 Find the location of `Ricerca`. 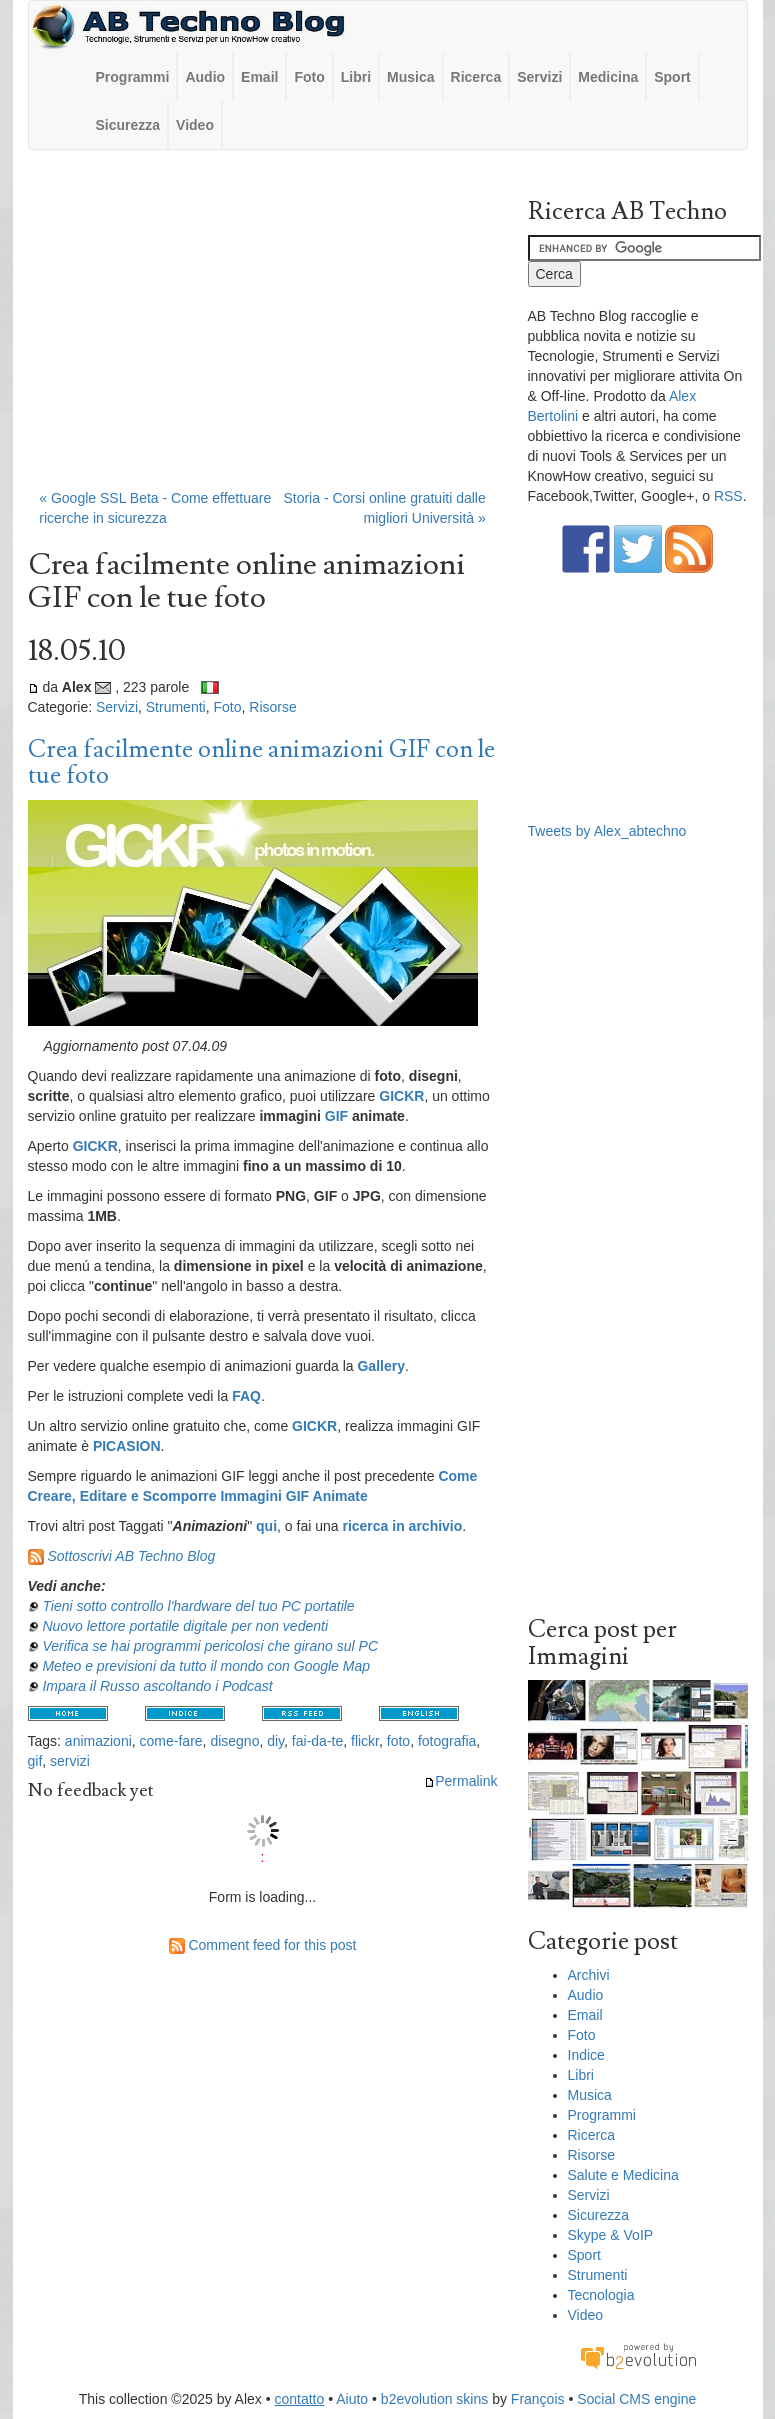

Ricerca is located at coordinates (476, 77).